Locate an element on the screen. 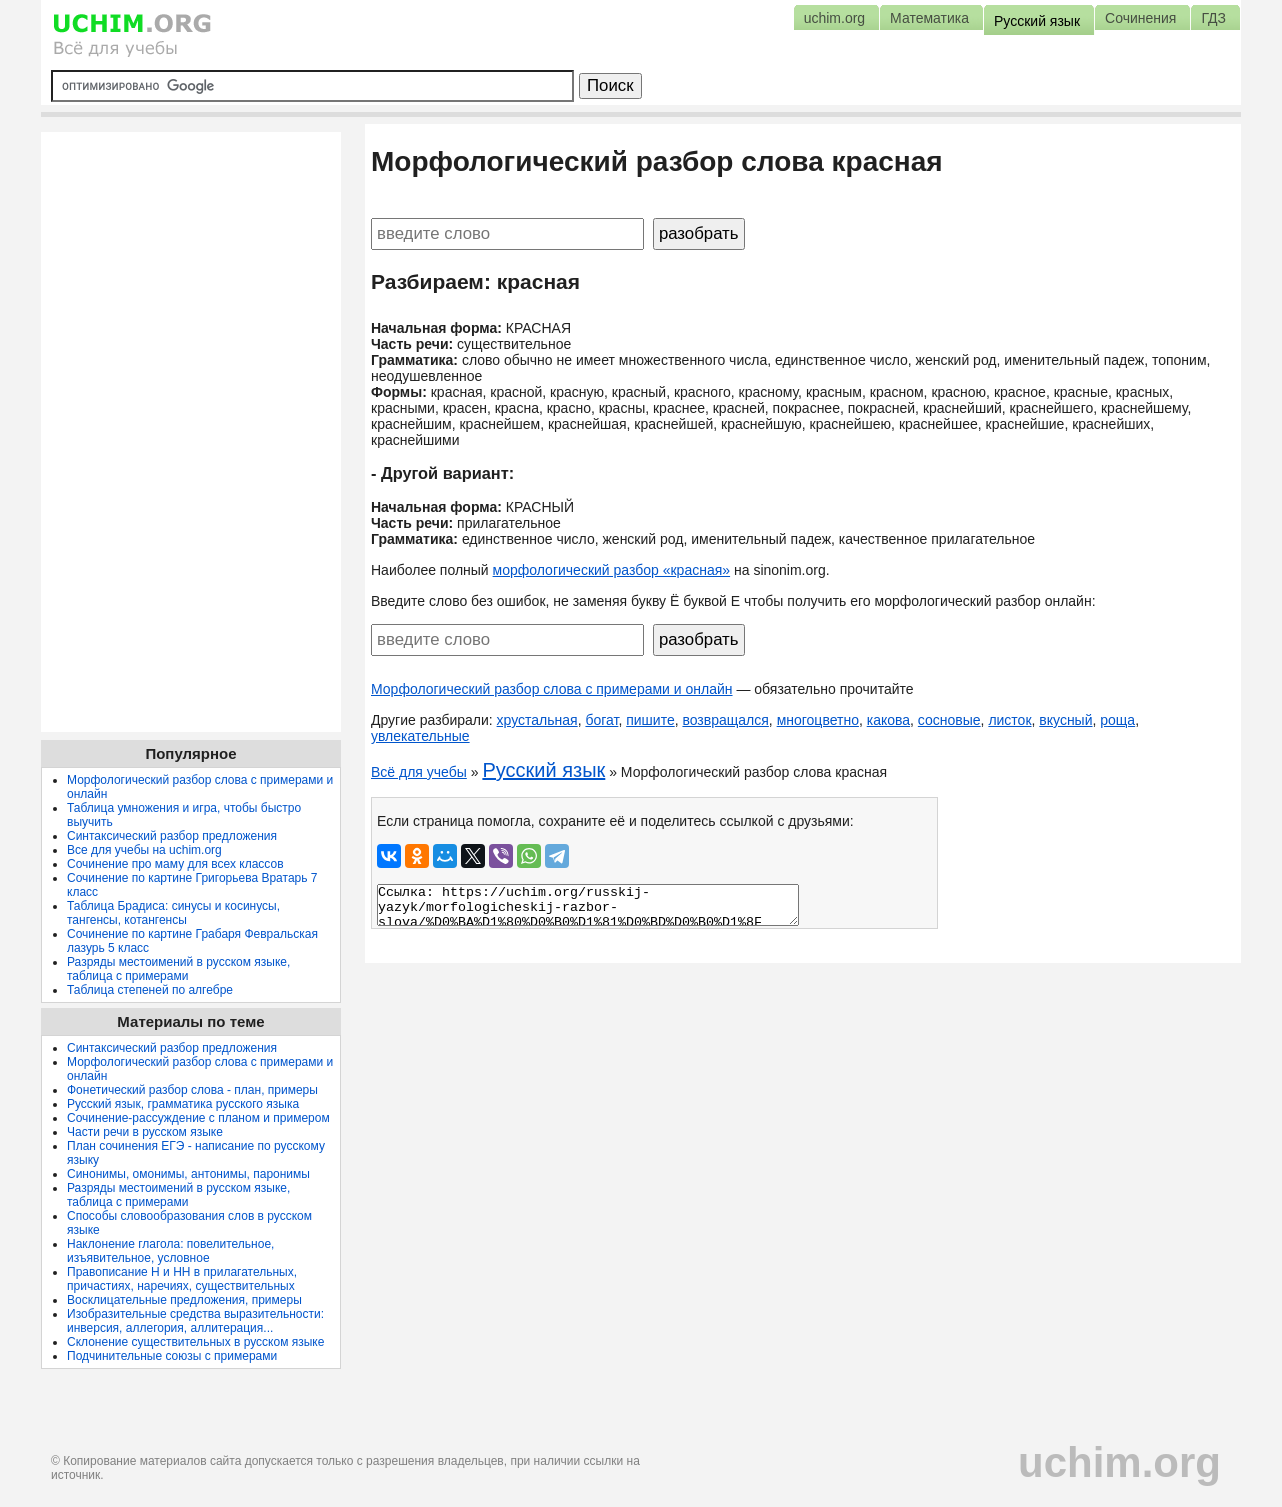 This screenshot has height=1507, width=1282. роща is located at coordinates (1117, 720).